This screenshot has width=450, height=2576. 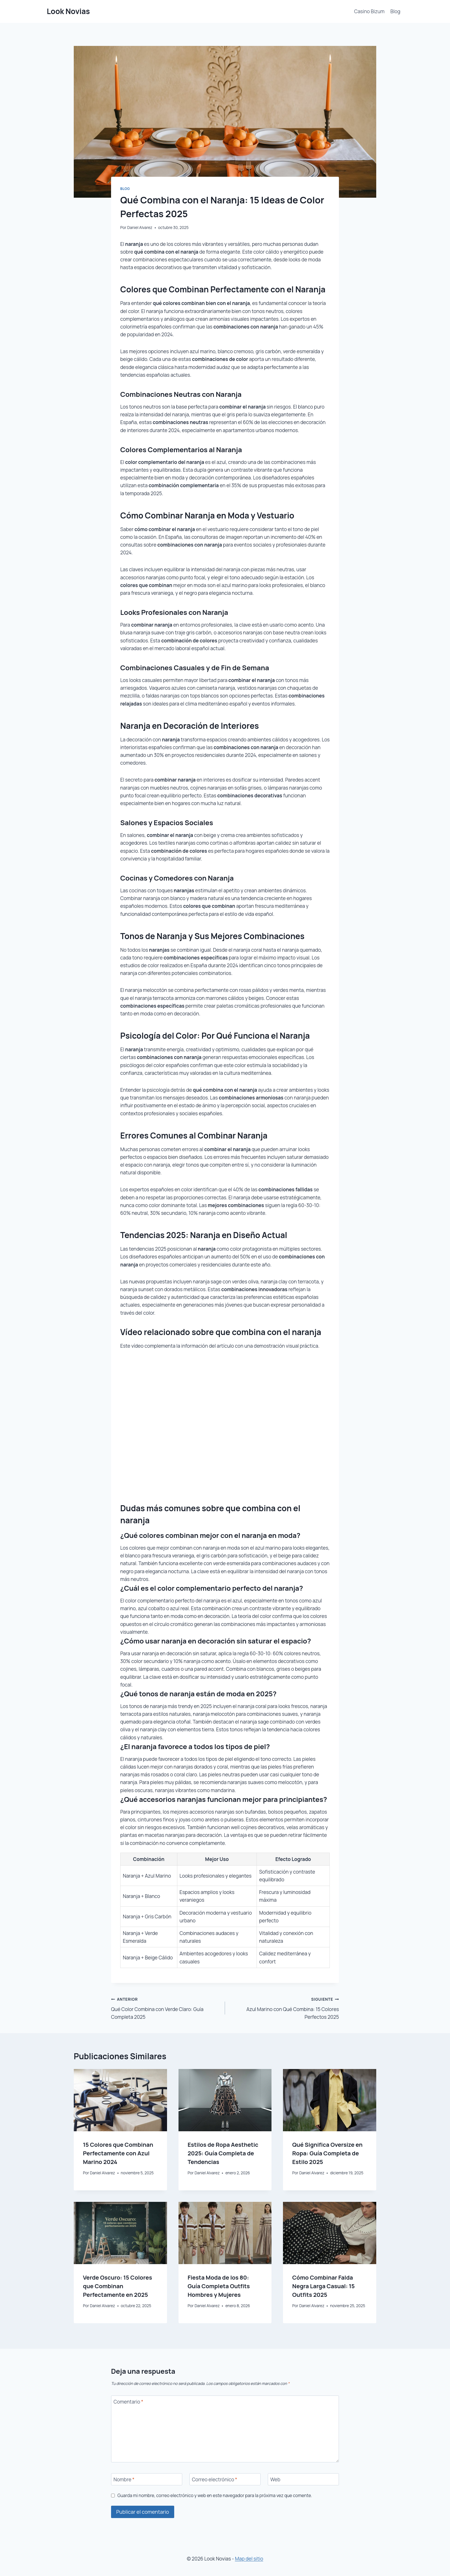 What do you see at coordinates (303, 2479) in the screenshot?
I see `[Web]` at bounding box center [303, 2479].